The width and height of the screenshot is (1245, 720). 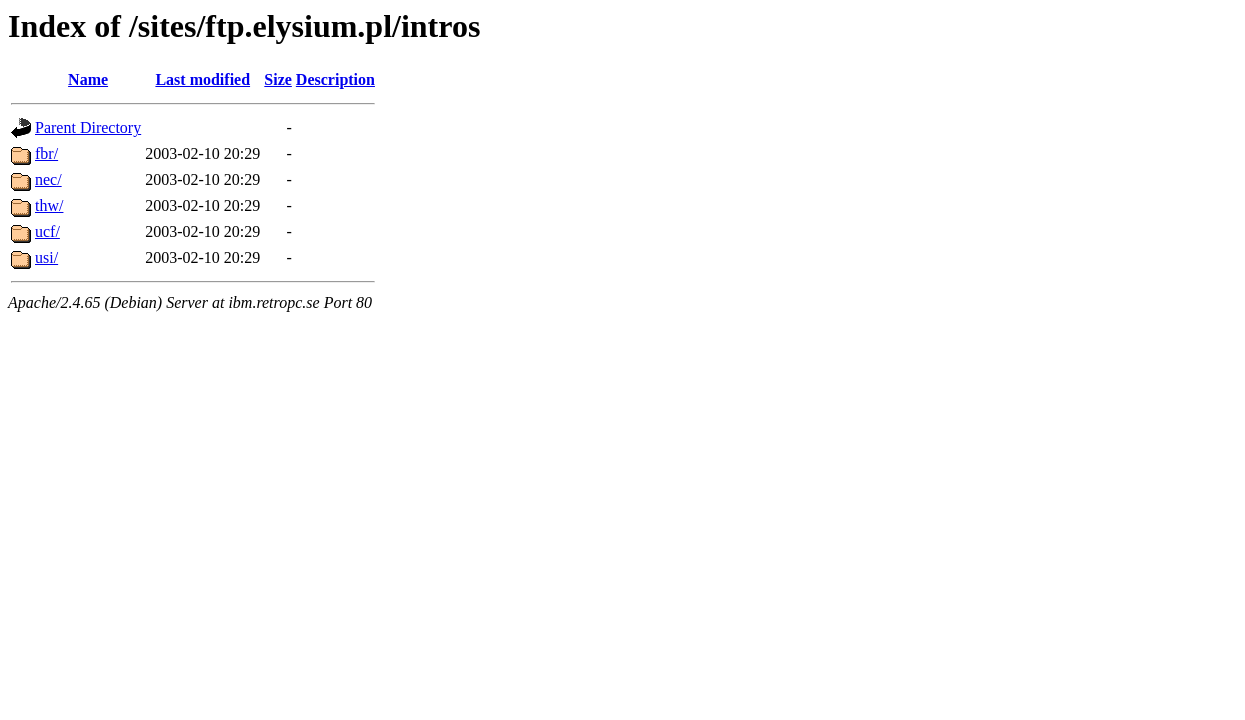 I want to click on Size, so click(x=278, y=79).